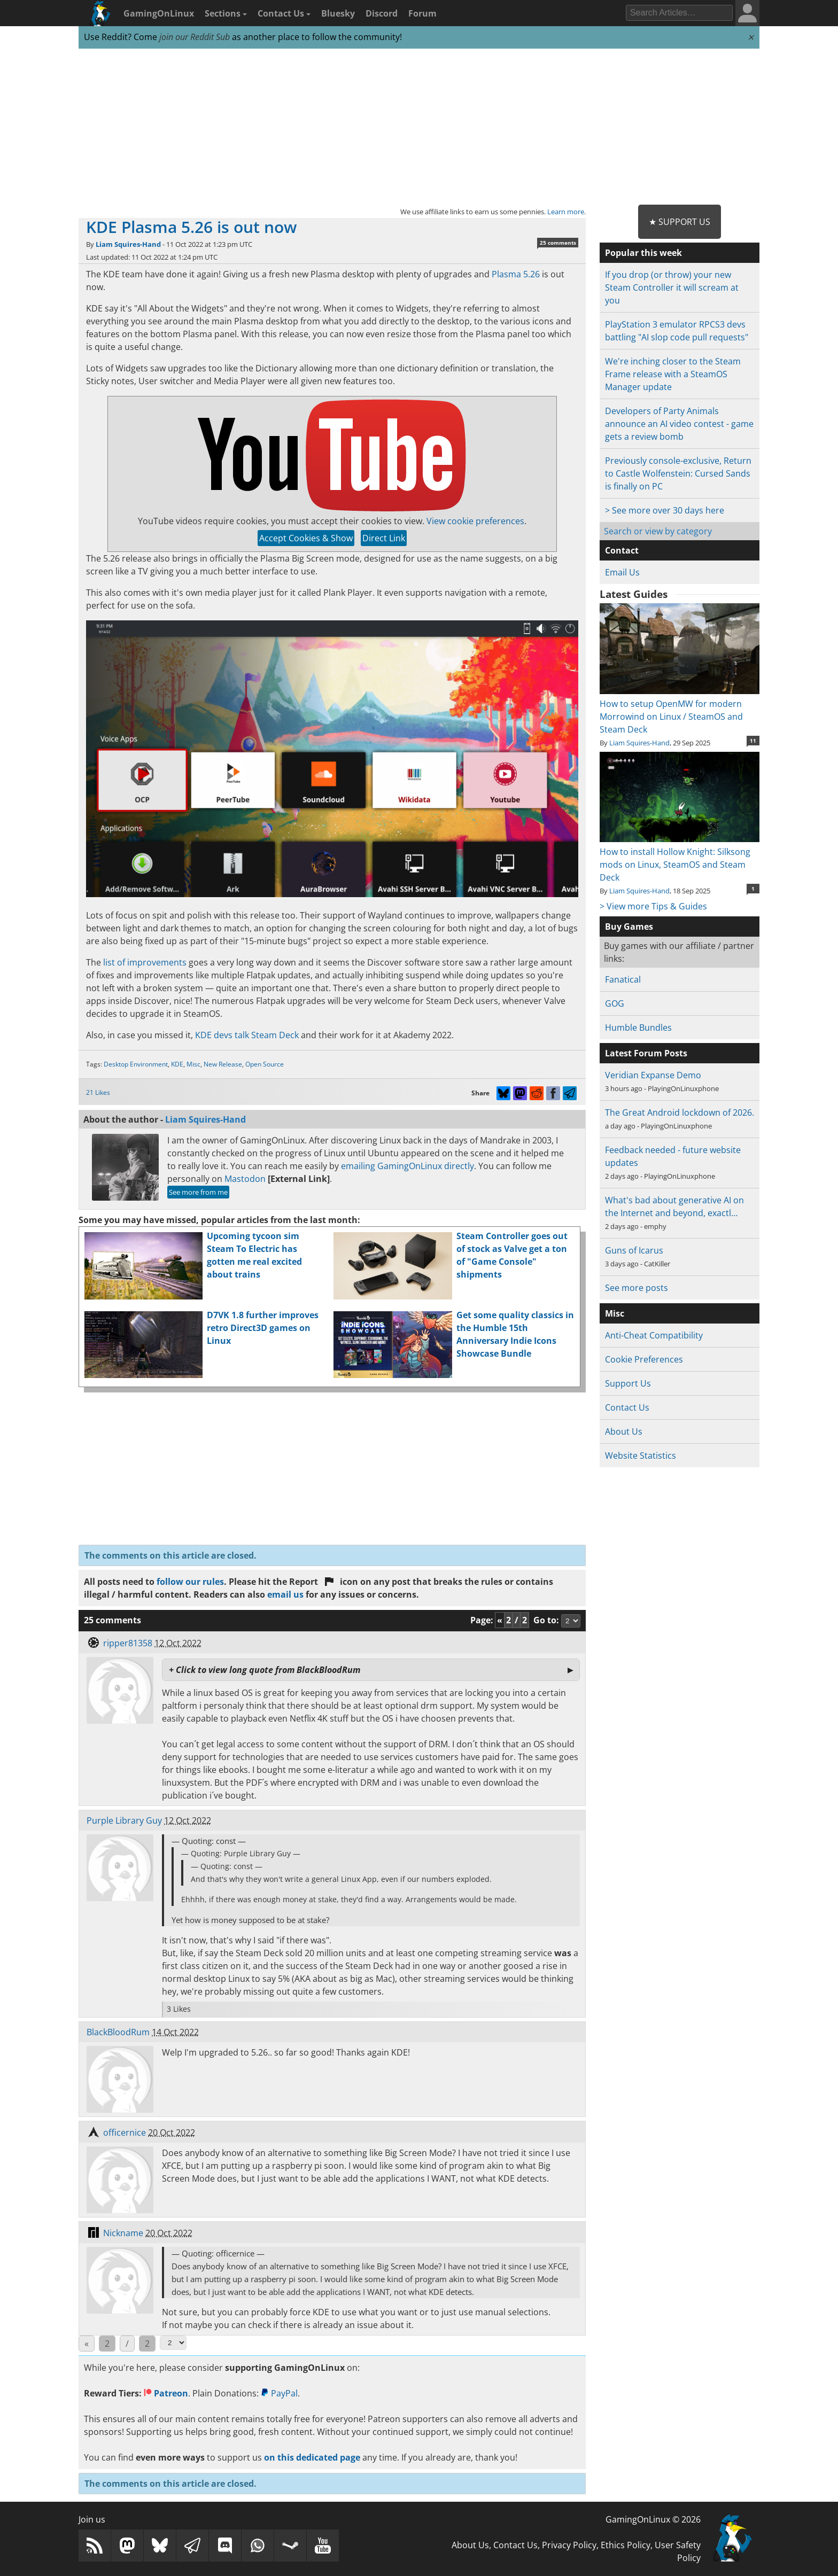 This screenshot has width=838, height=2576. I want to click on About Us, so click(623, 1431).